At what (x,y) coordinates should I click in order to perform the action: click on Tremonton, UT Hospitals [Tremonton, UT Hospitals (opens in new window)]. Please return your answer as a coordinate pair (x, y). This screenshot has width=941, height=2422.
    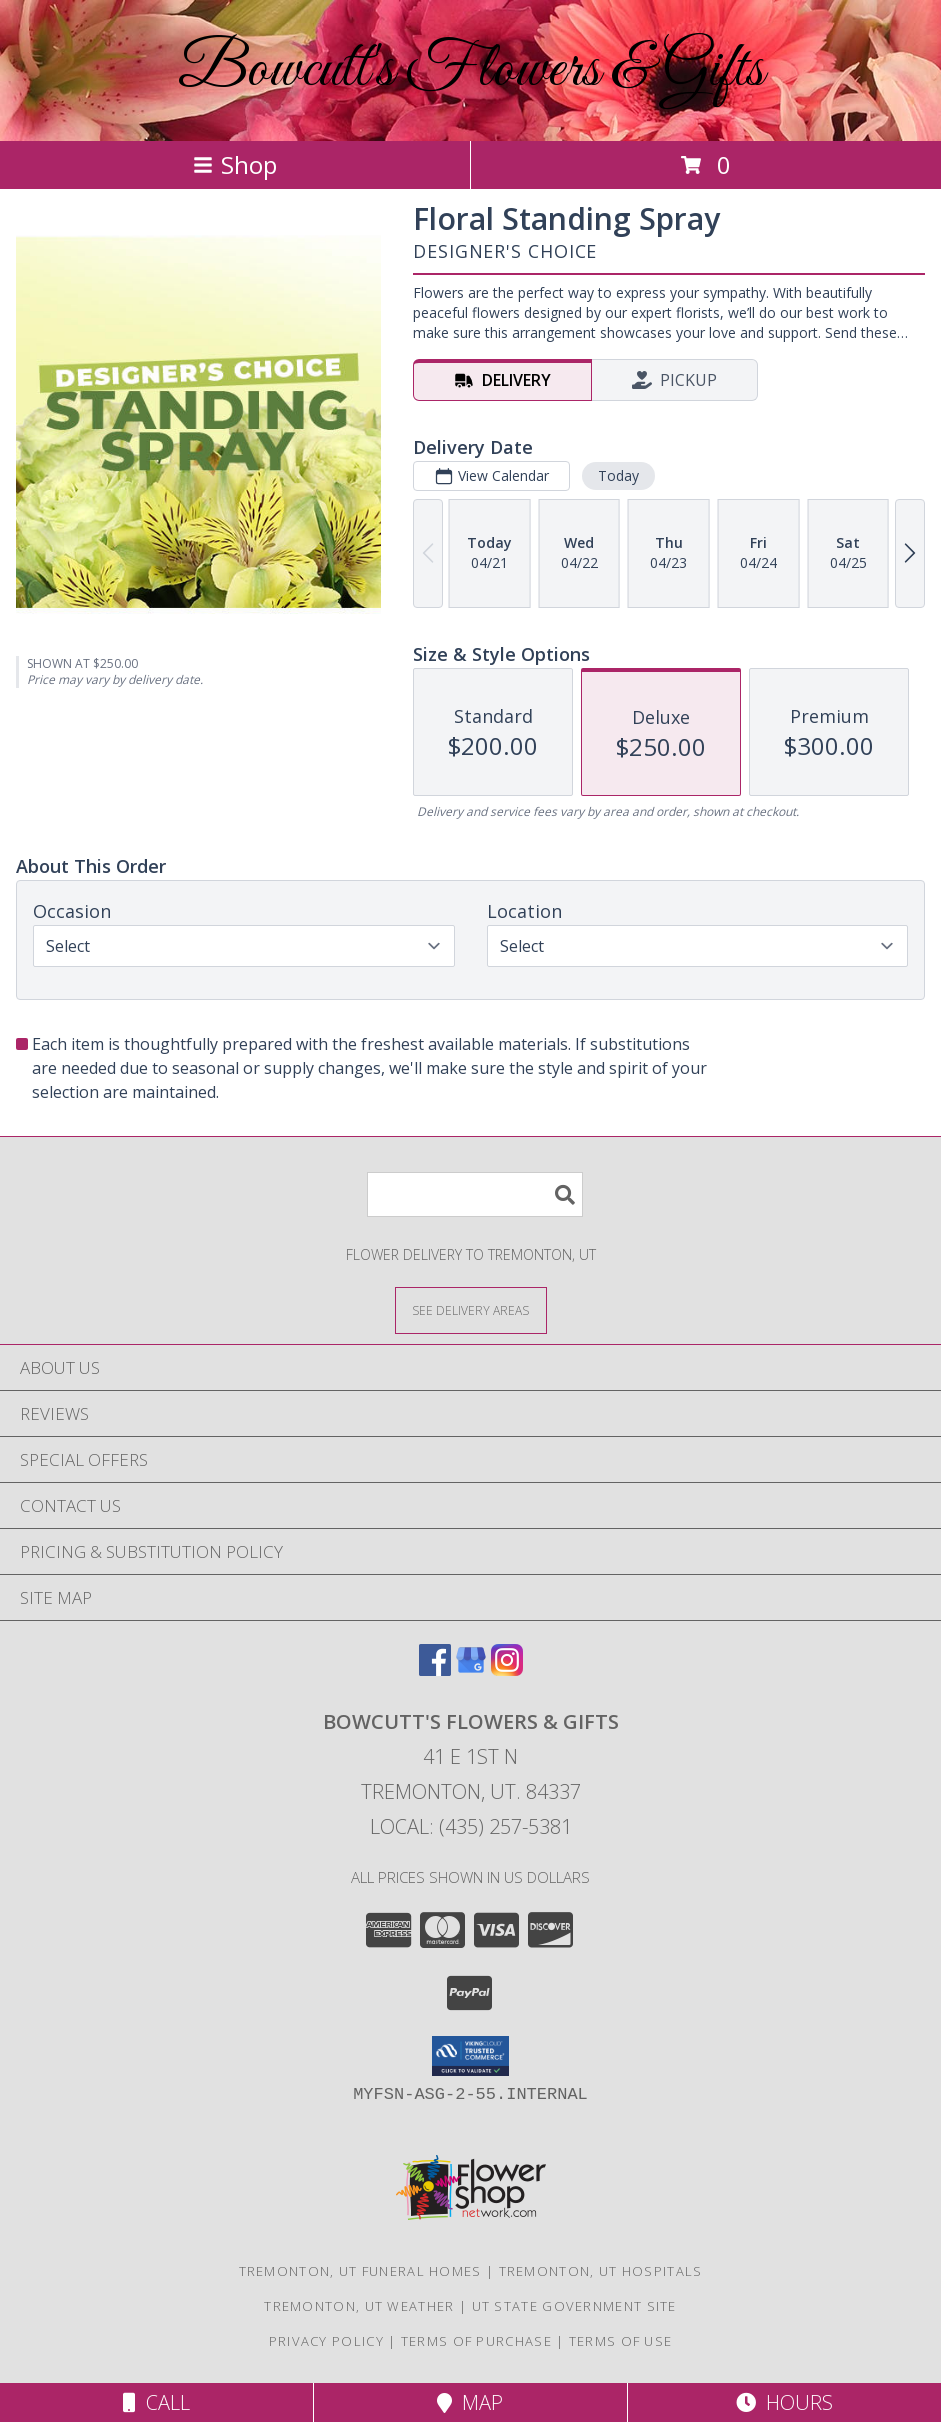
    Looking at the image, I should click on (601, 2271).